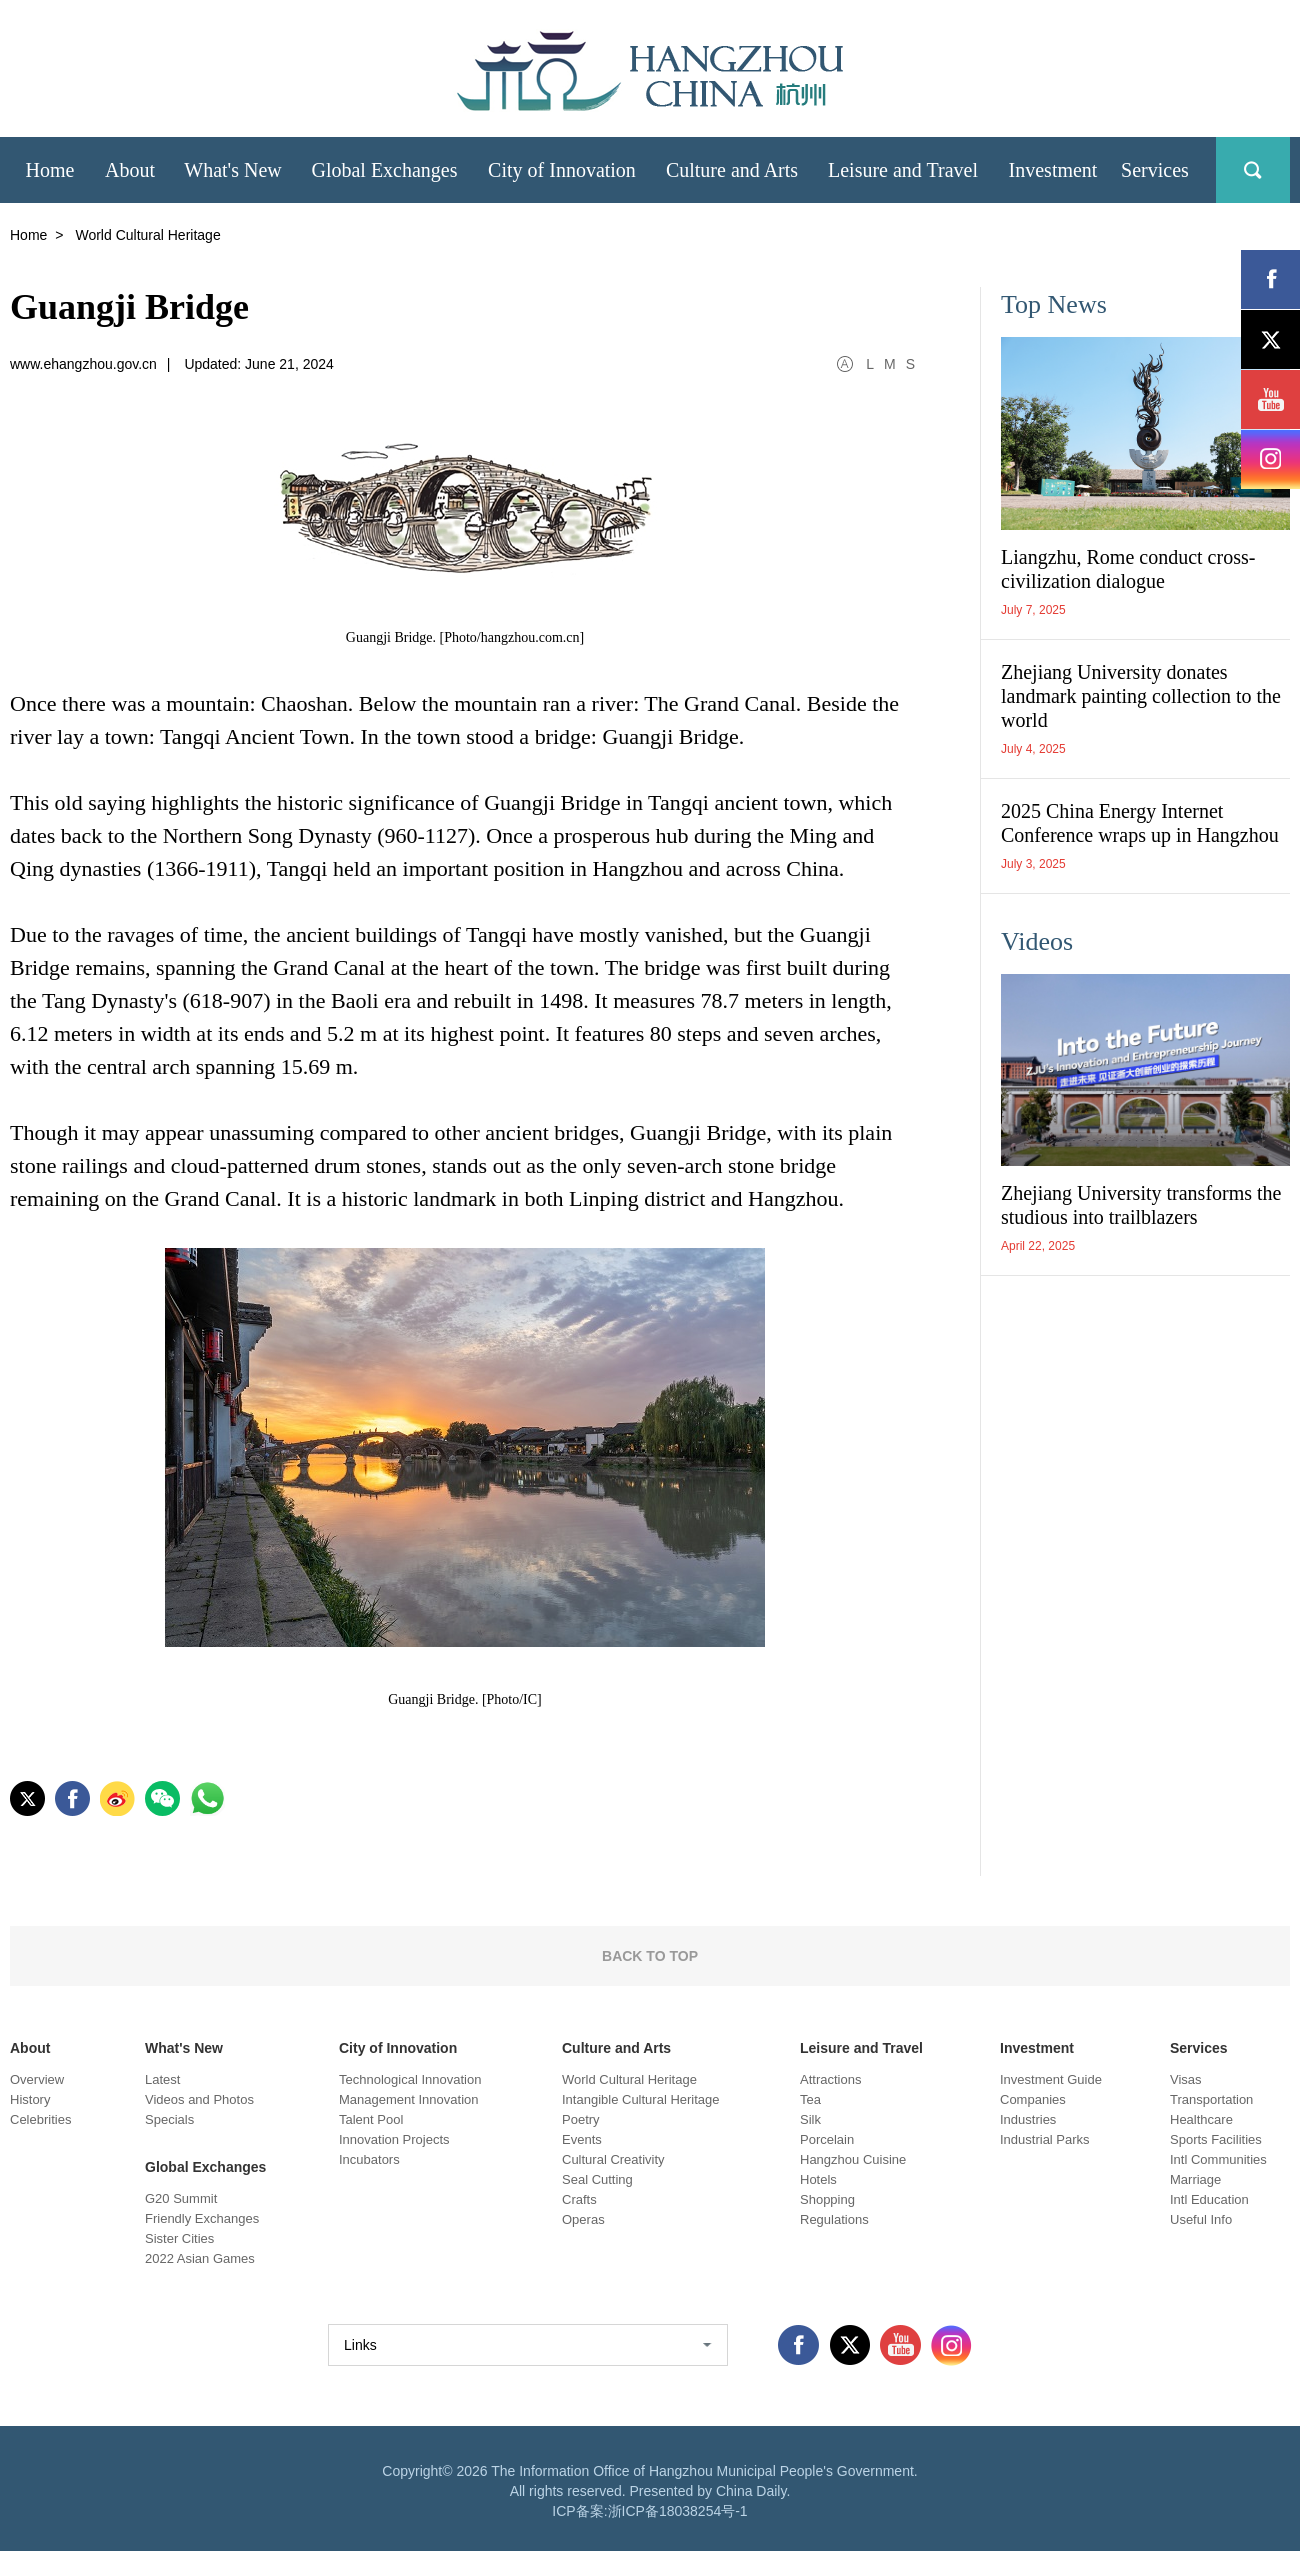 The height and width of the screenshot is (2551, 1300). What do you see at coordinates (1201, 2119) in the screenshot?
I see `Healthcare` at bounding box center [1201, 2119].